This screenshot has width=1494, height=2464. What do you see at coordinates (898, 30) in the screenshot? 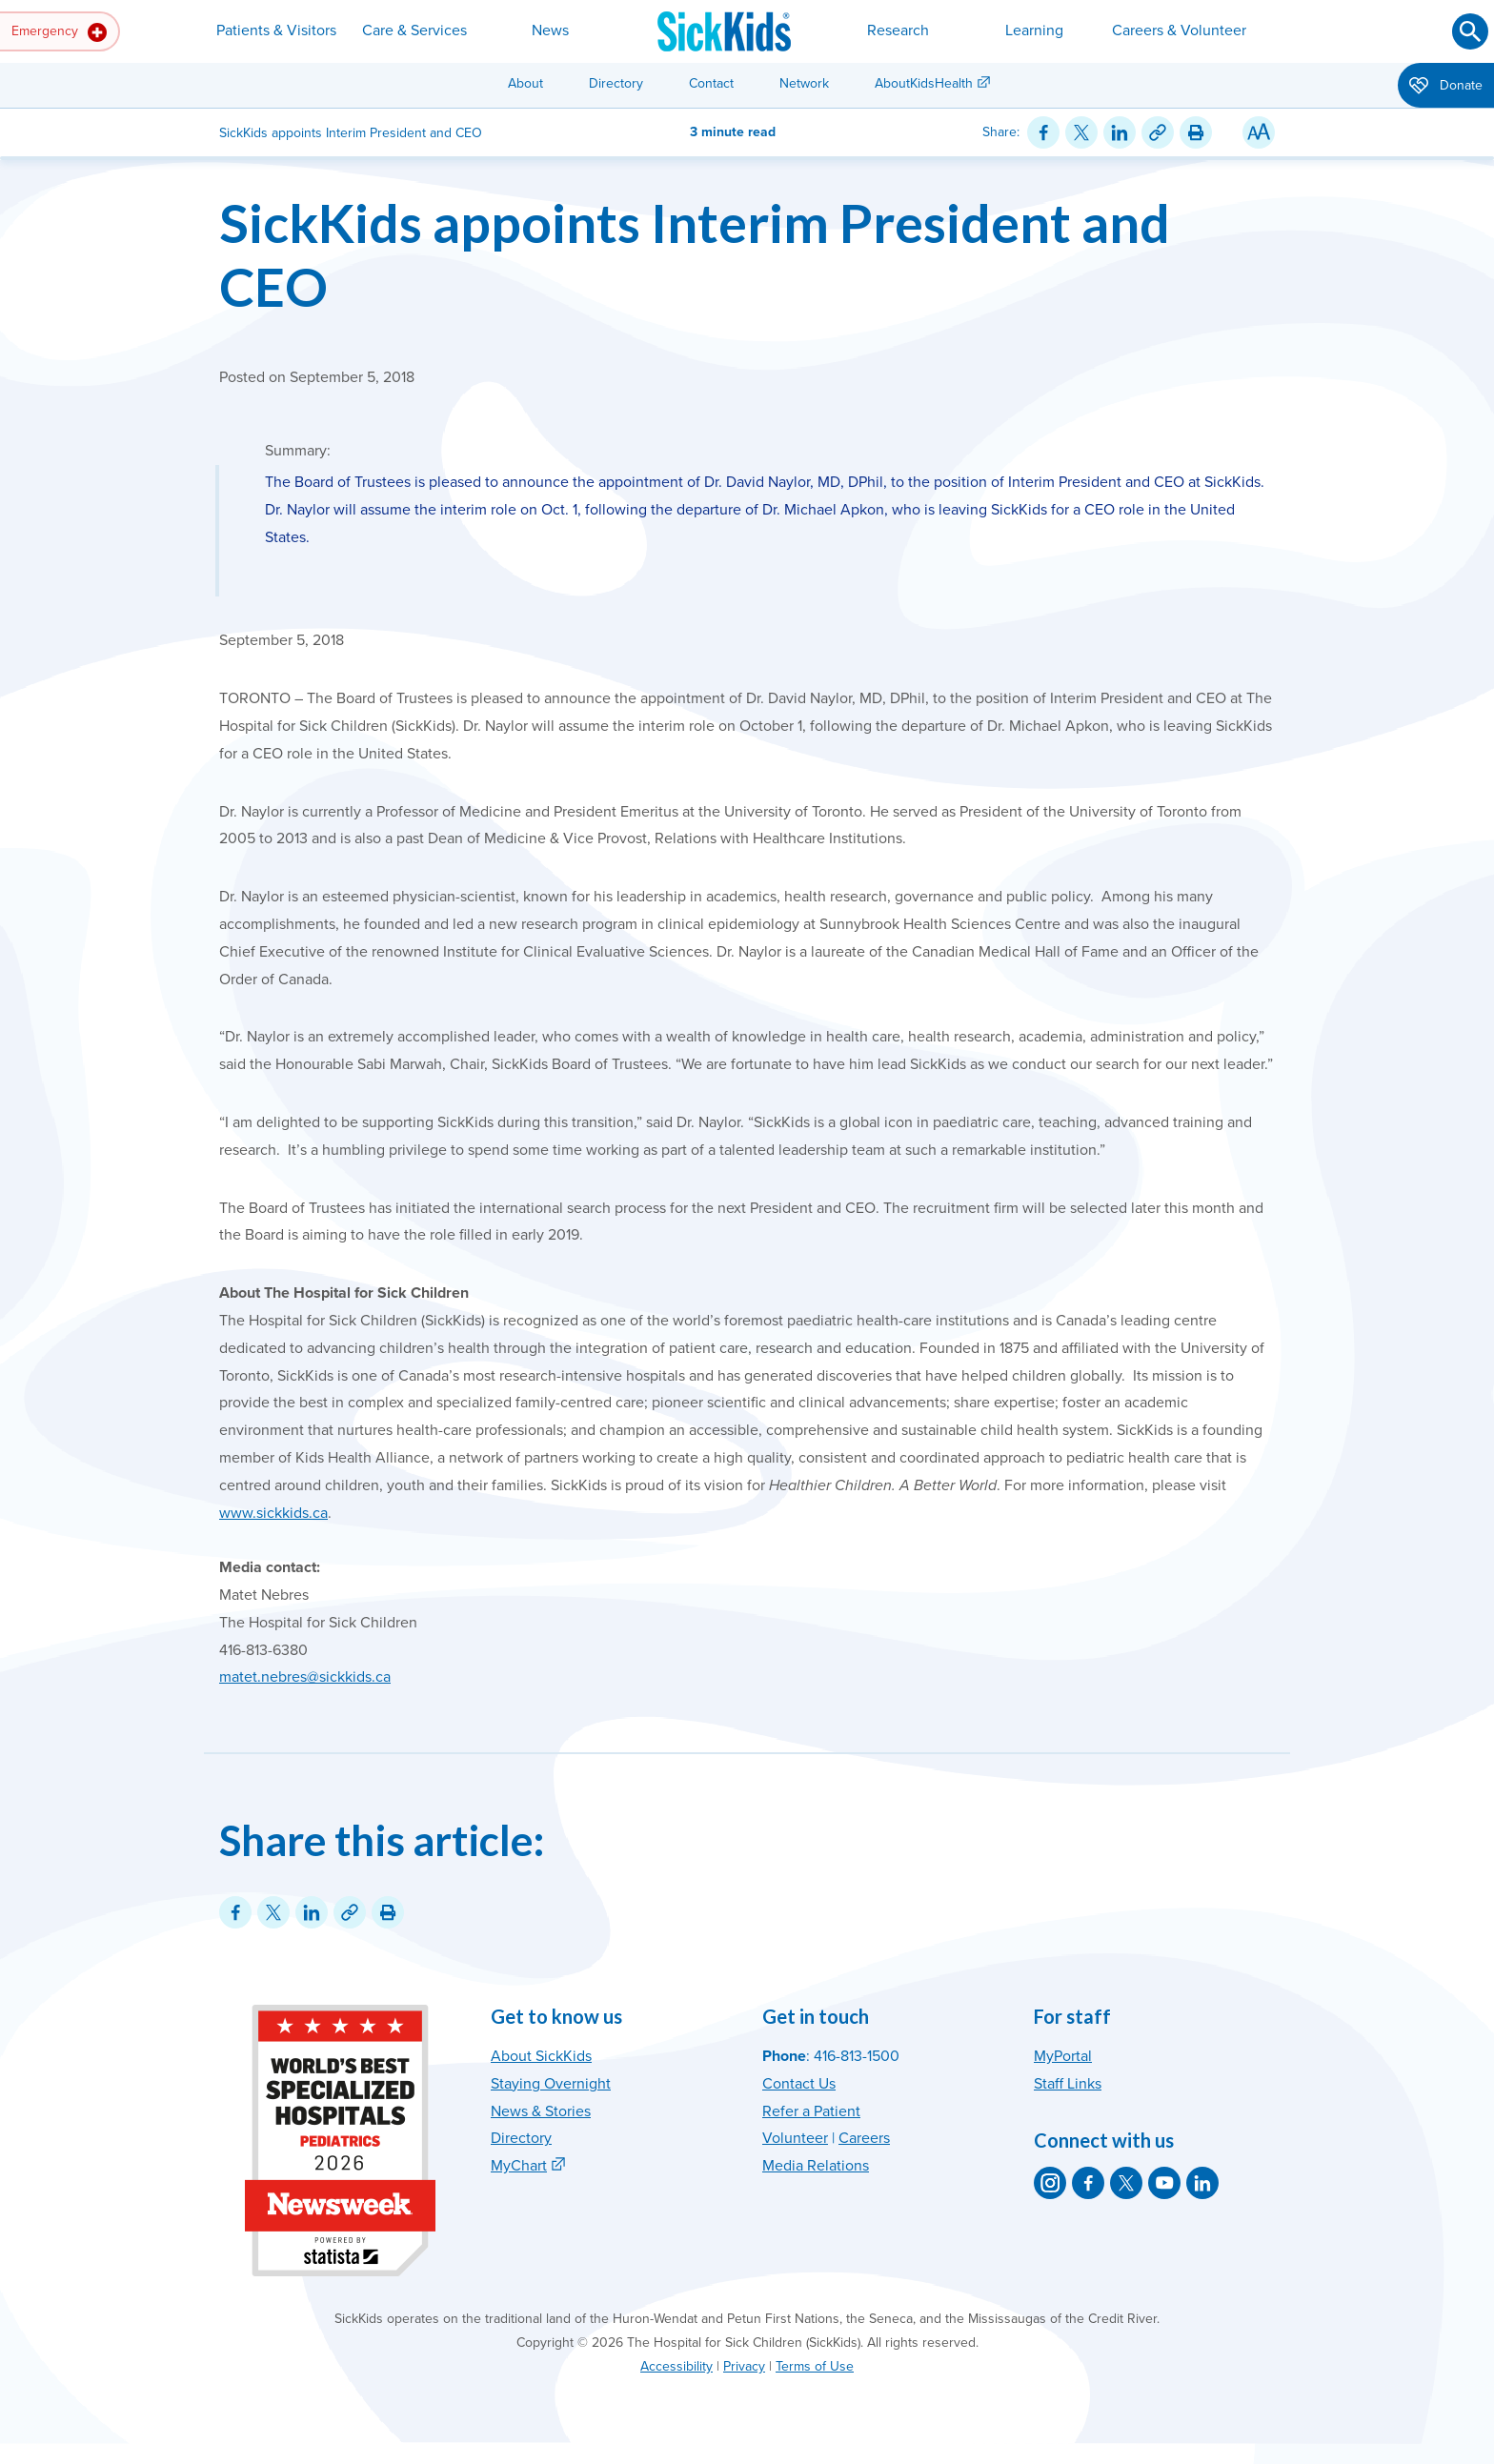
I see `Research [button]` at bounding box center [898, 30].